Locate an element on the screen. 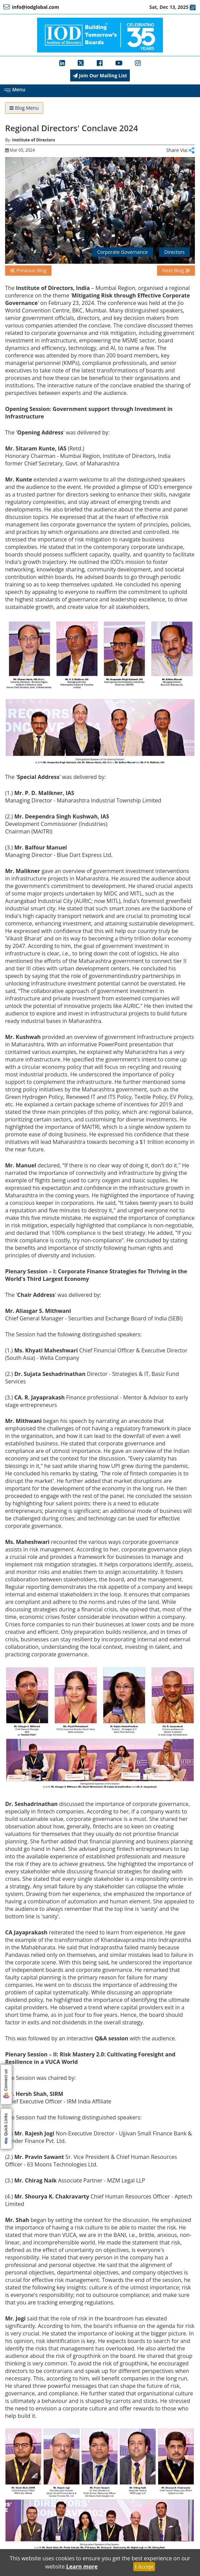  Connect us is located at coordinates (6, 2085).